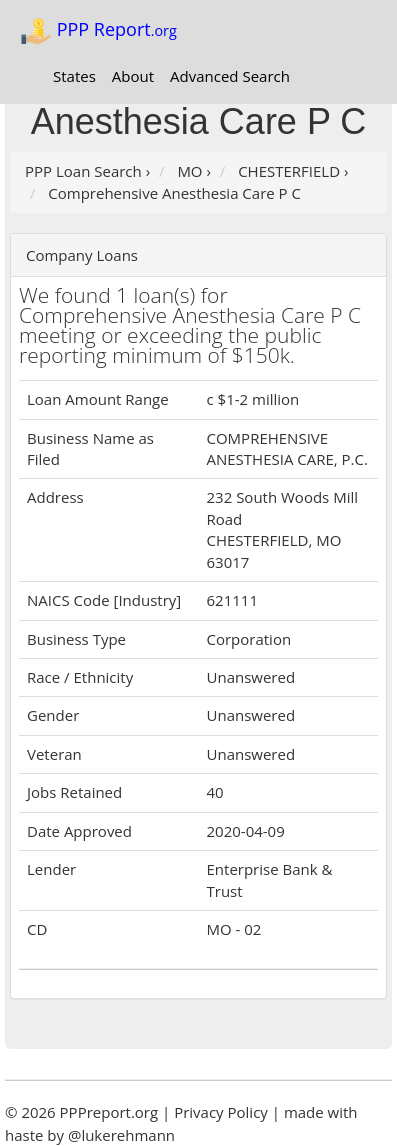  Describe the element at coordinates (98, 31) in the screenshot. I see `PPP Report` at that location.